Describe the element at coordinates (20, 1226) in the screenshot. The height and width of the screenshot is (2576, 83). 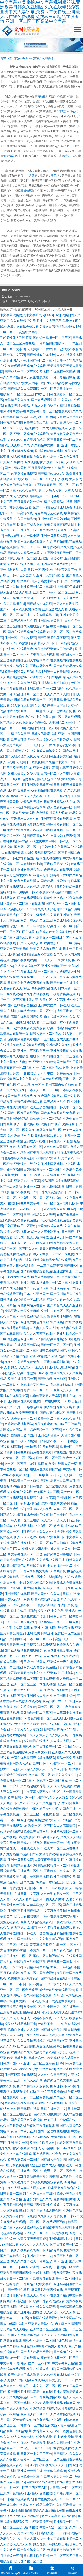
I see `日韩亚洲欧美一区视频` at that location.